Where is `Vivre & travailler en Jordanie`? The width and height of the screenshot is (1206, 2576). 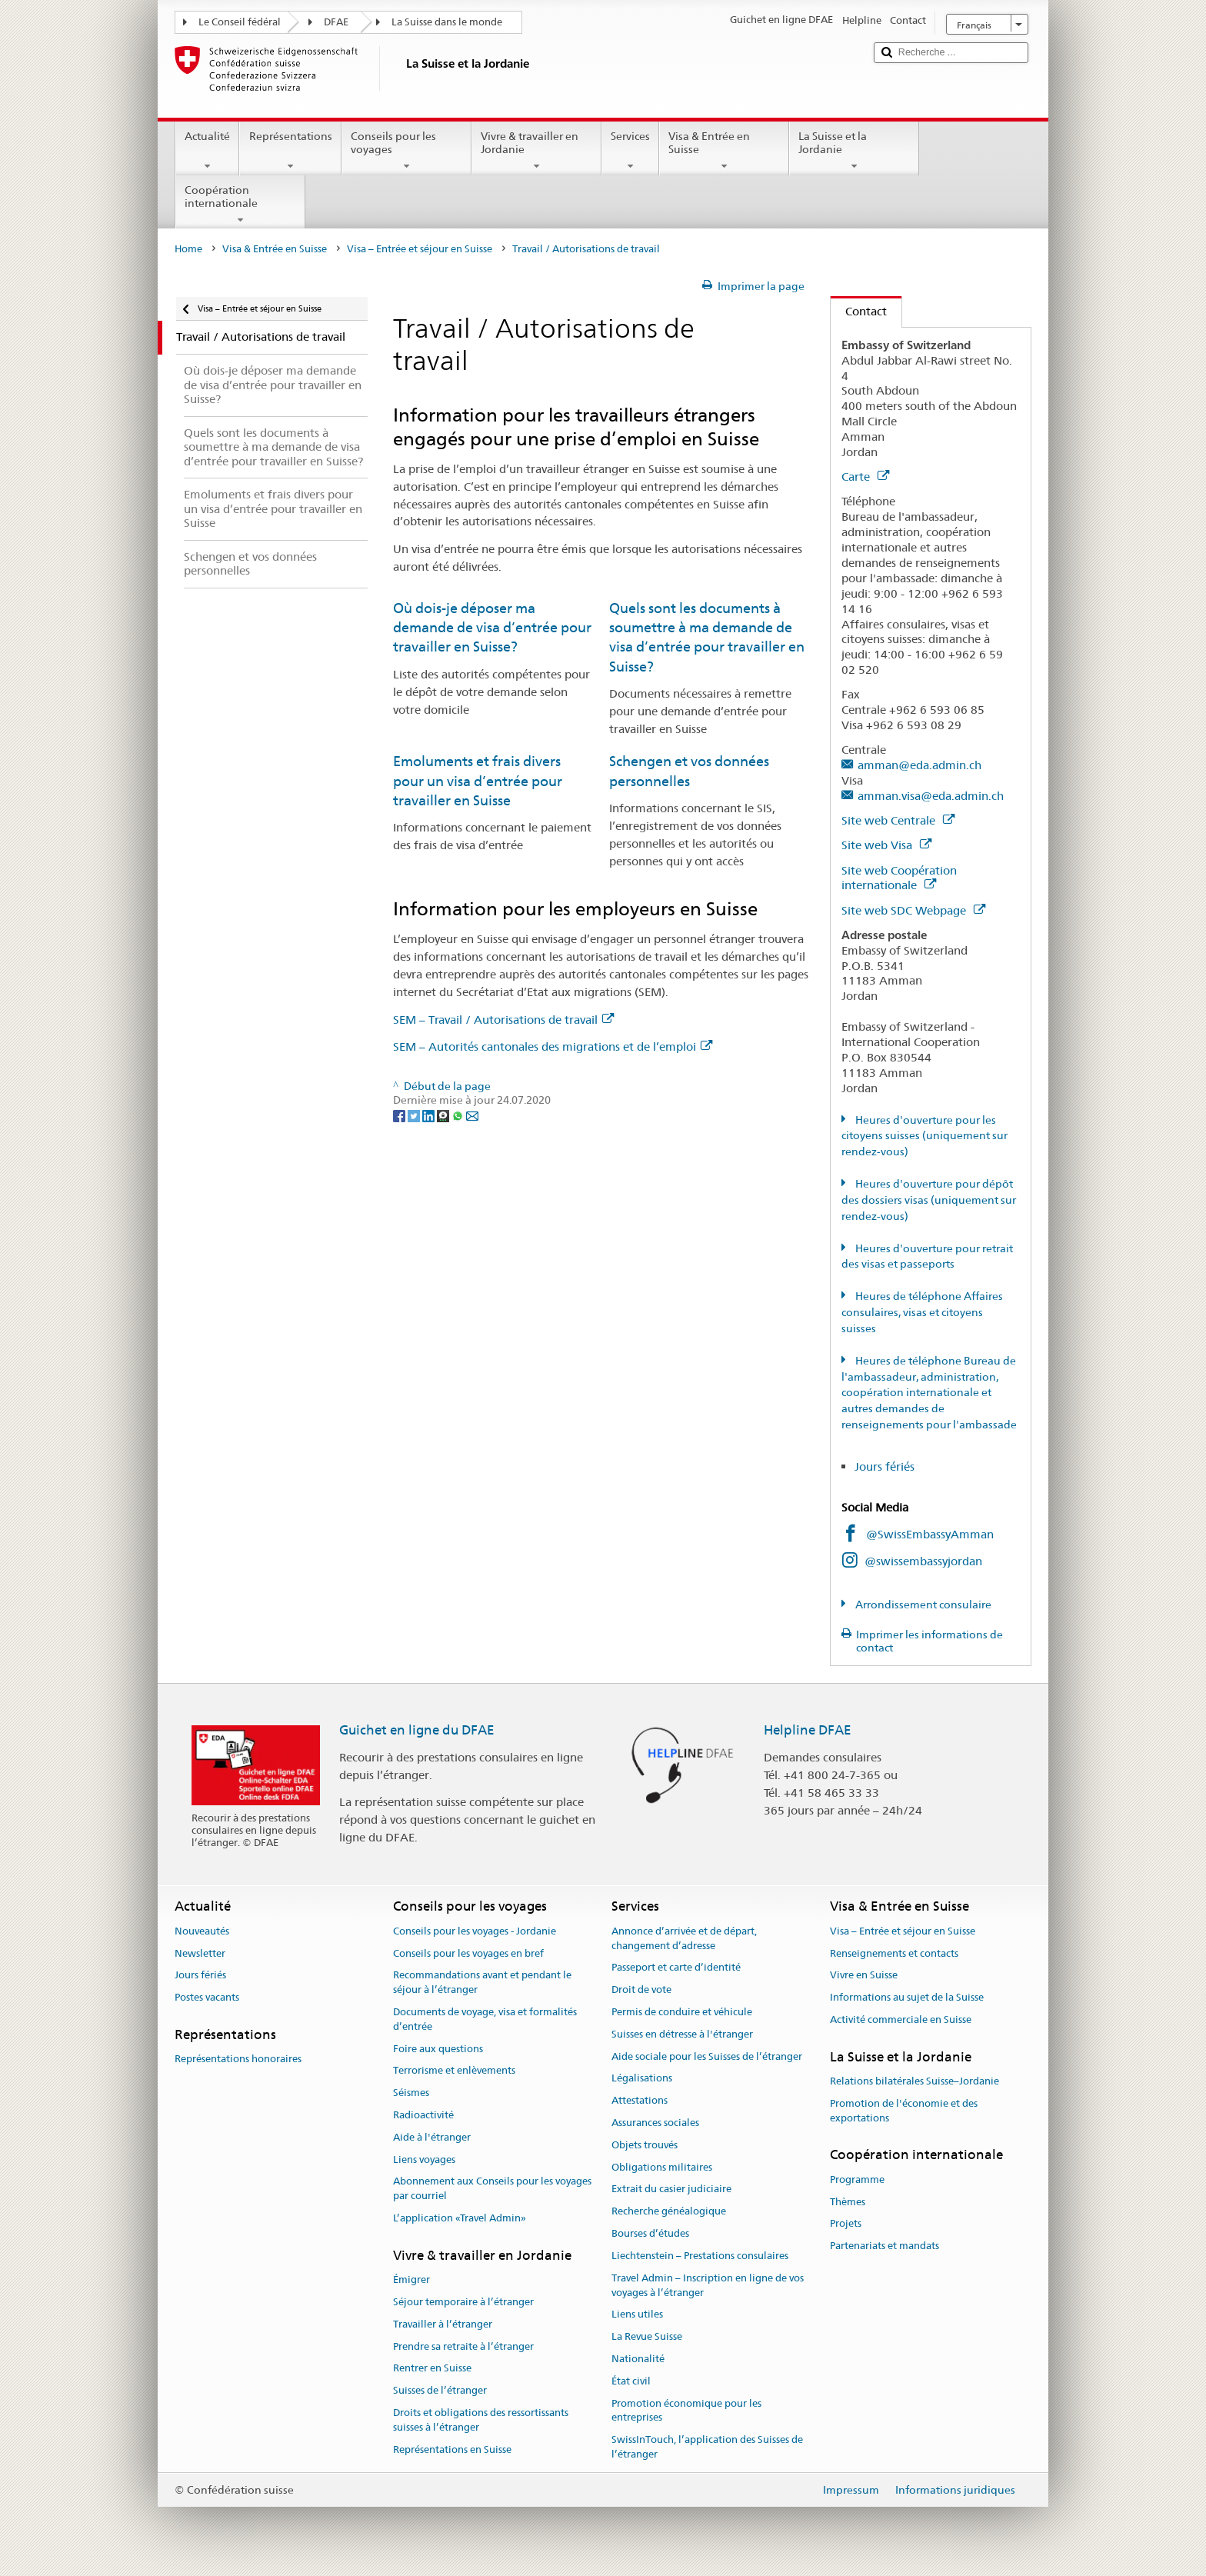 Vivre & travailler en Jordanie is located at coordinates (536, 151).